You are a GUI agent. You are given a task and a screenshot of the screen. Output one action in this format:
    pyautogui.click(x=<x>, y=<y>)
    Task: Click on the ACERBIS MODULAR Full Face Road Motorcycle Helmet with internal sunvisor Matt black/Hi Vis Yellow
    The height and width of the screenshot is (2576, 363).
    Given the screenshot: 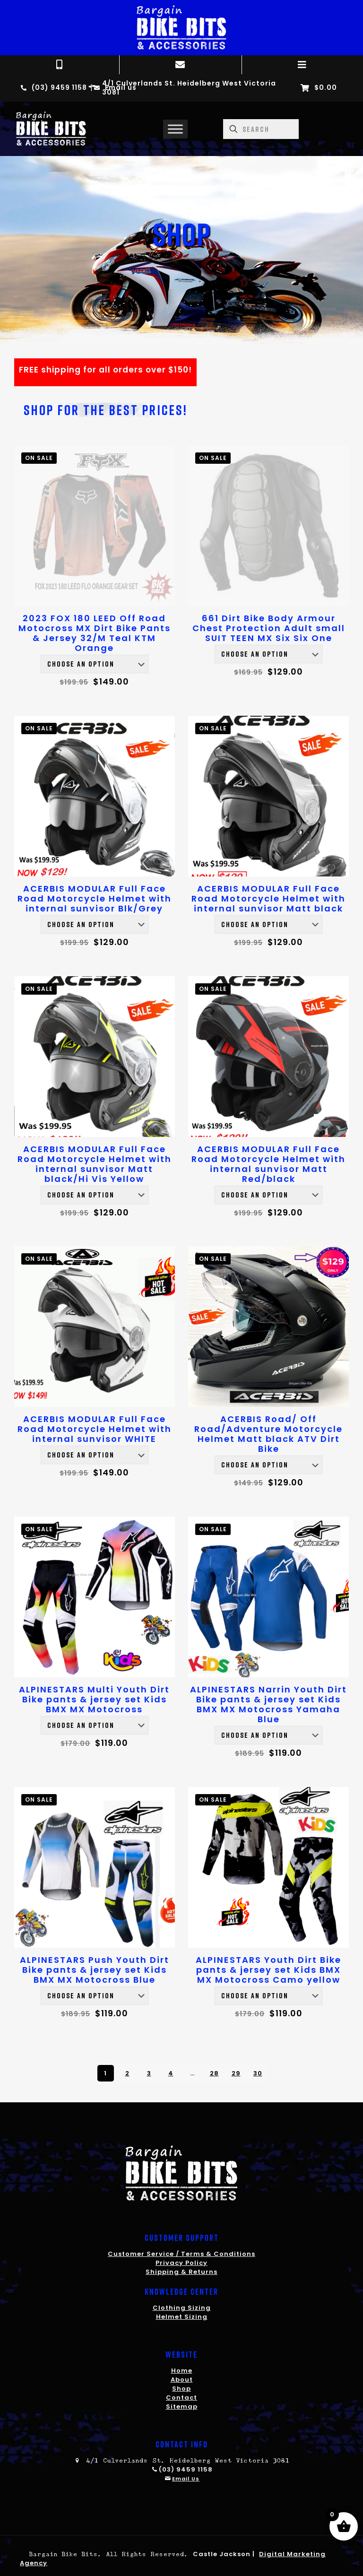 What is the action you would take?
    pyautogui.click(x=94, y=1164)
    